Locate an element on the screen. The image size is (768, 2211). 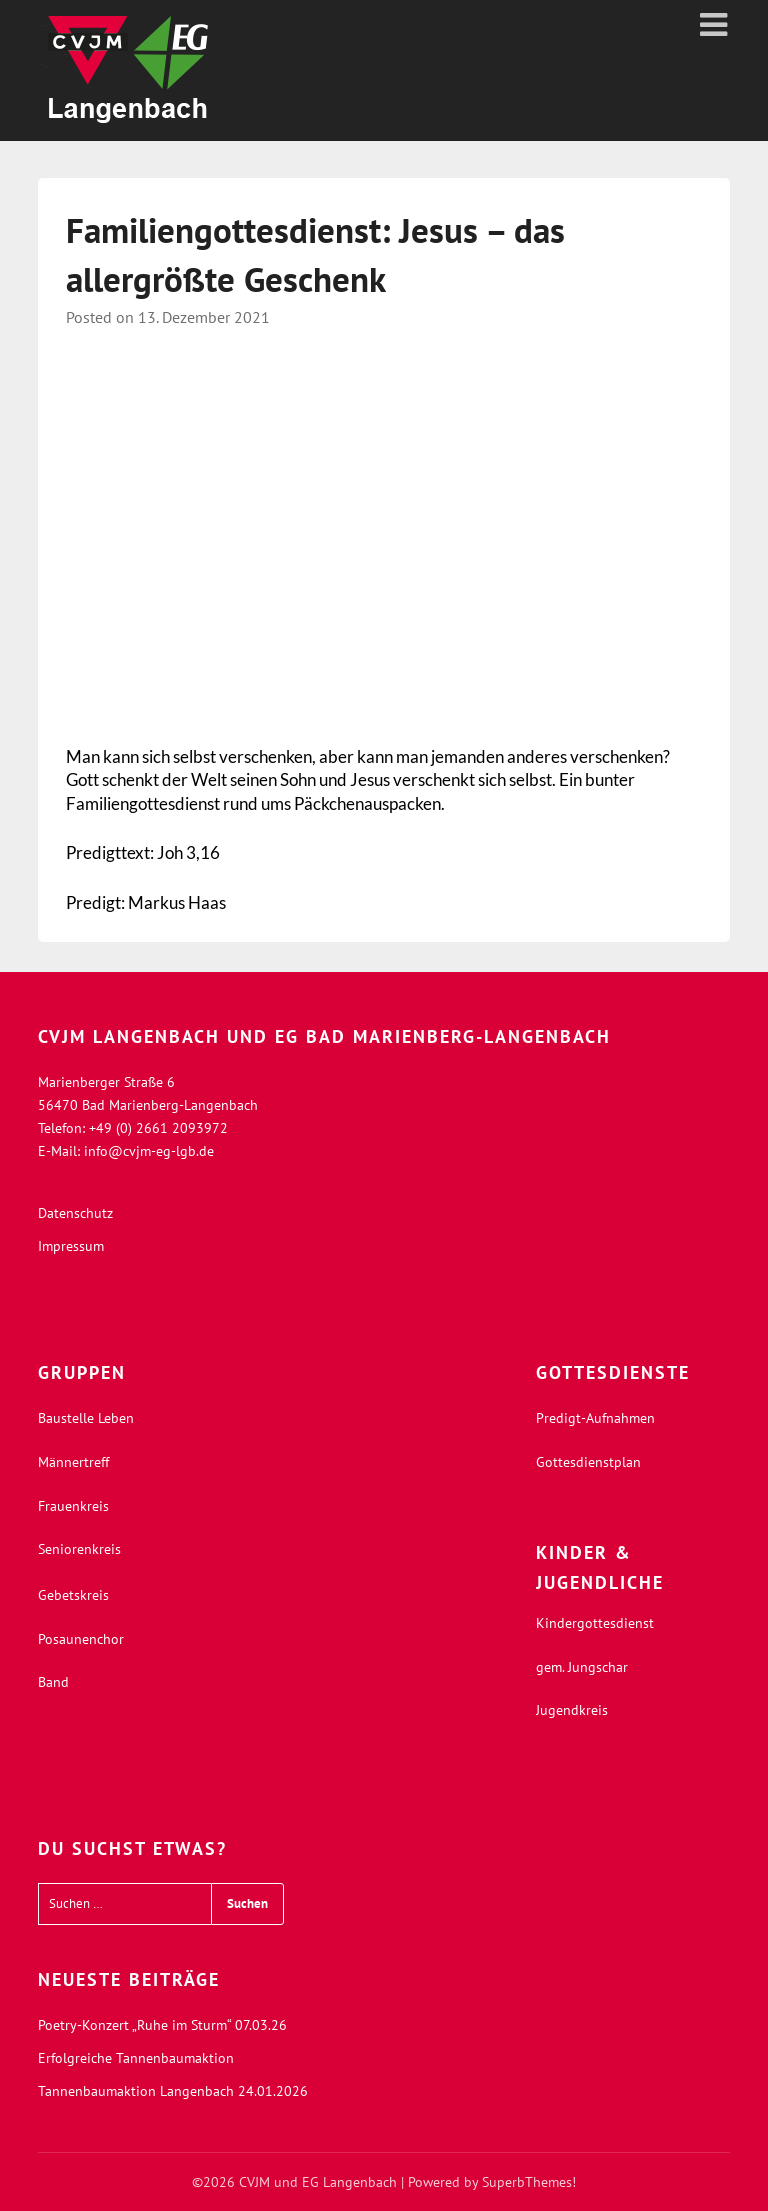
SuperbThemes! is located at coordinates (529, 2182).